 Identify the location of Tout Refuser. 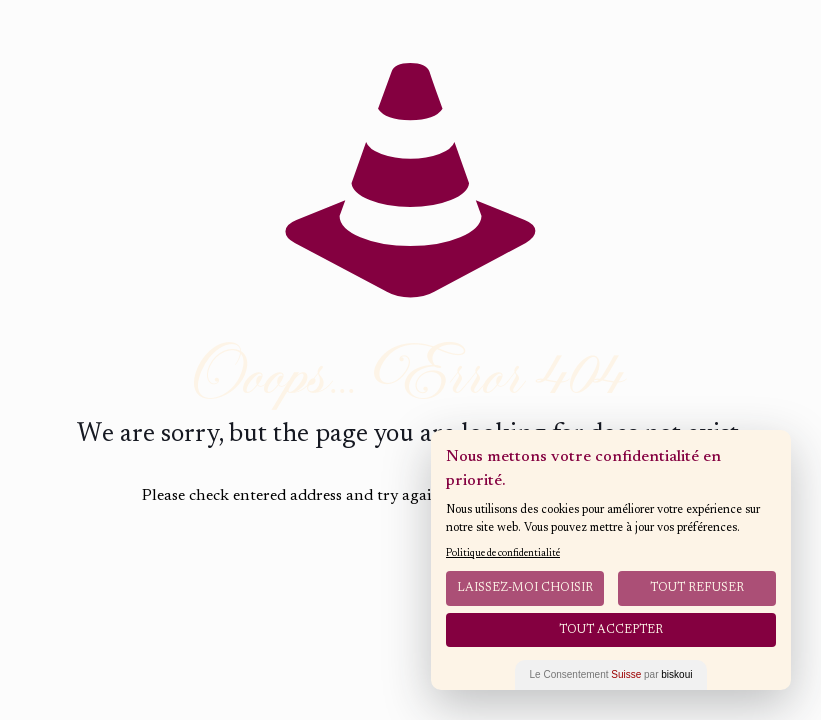
(697, 588).